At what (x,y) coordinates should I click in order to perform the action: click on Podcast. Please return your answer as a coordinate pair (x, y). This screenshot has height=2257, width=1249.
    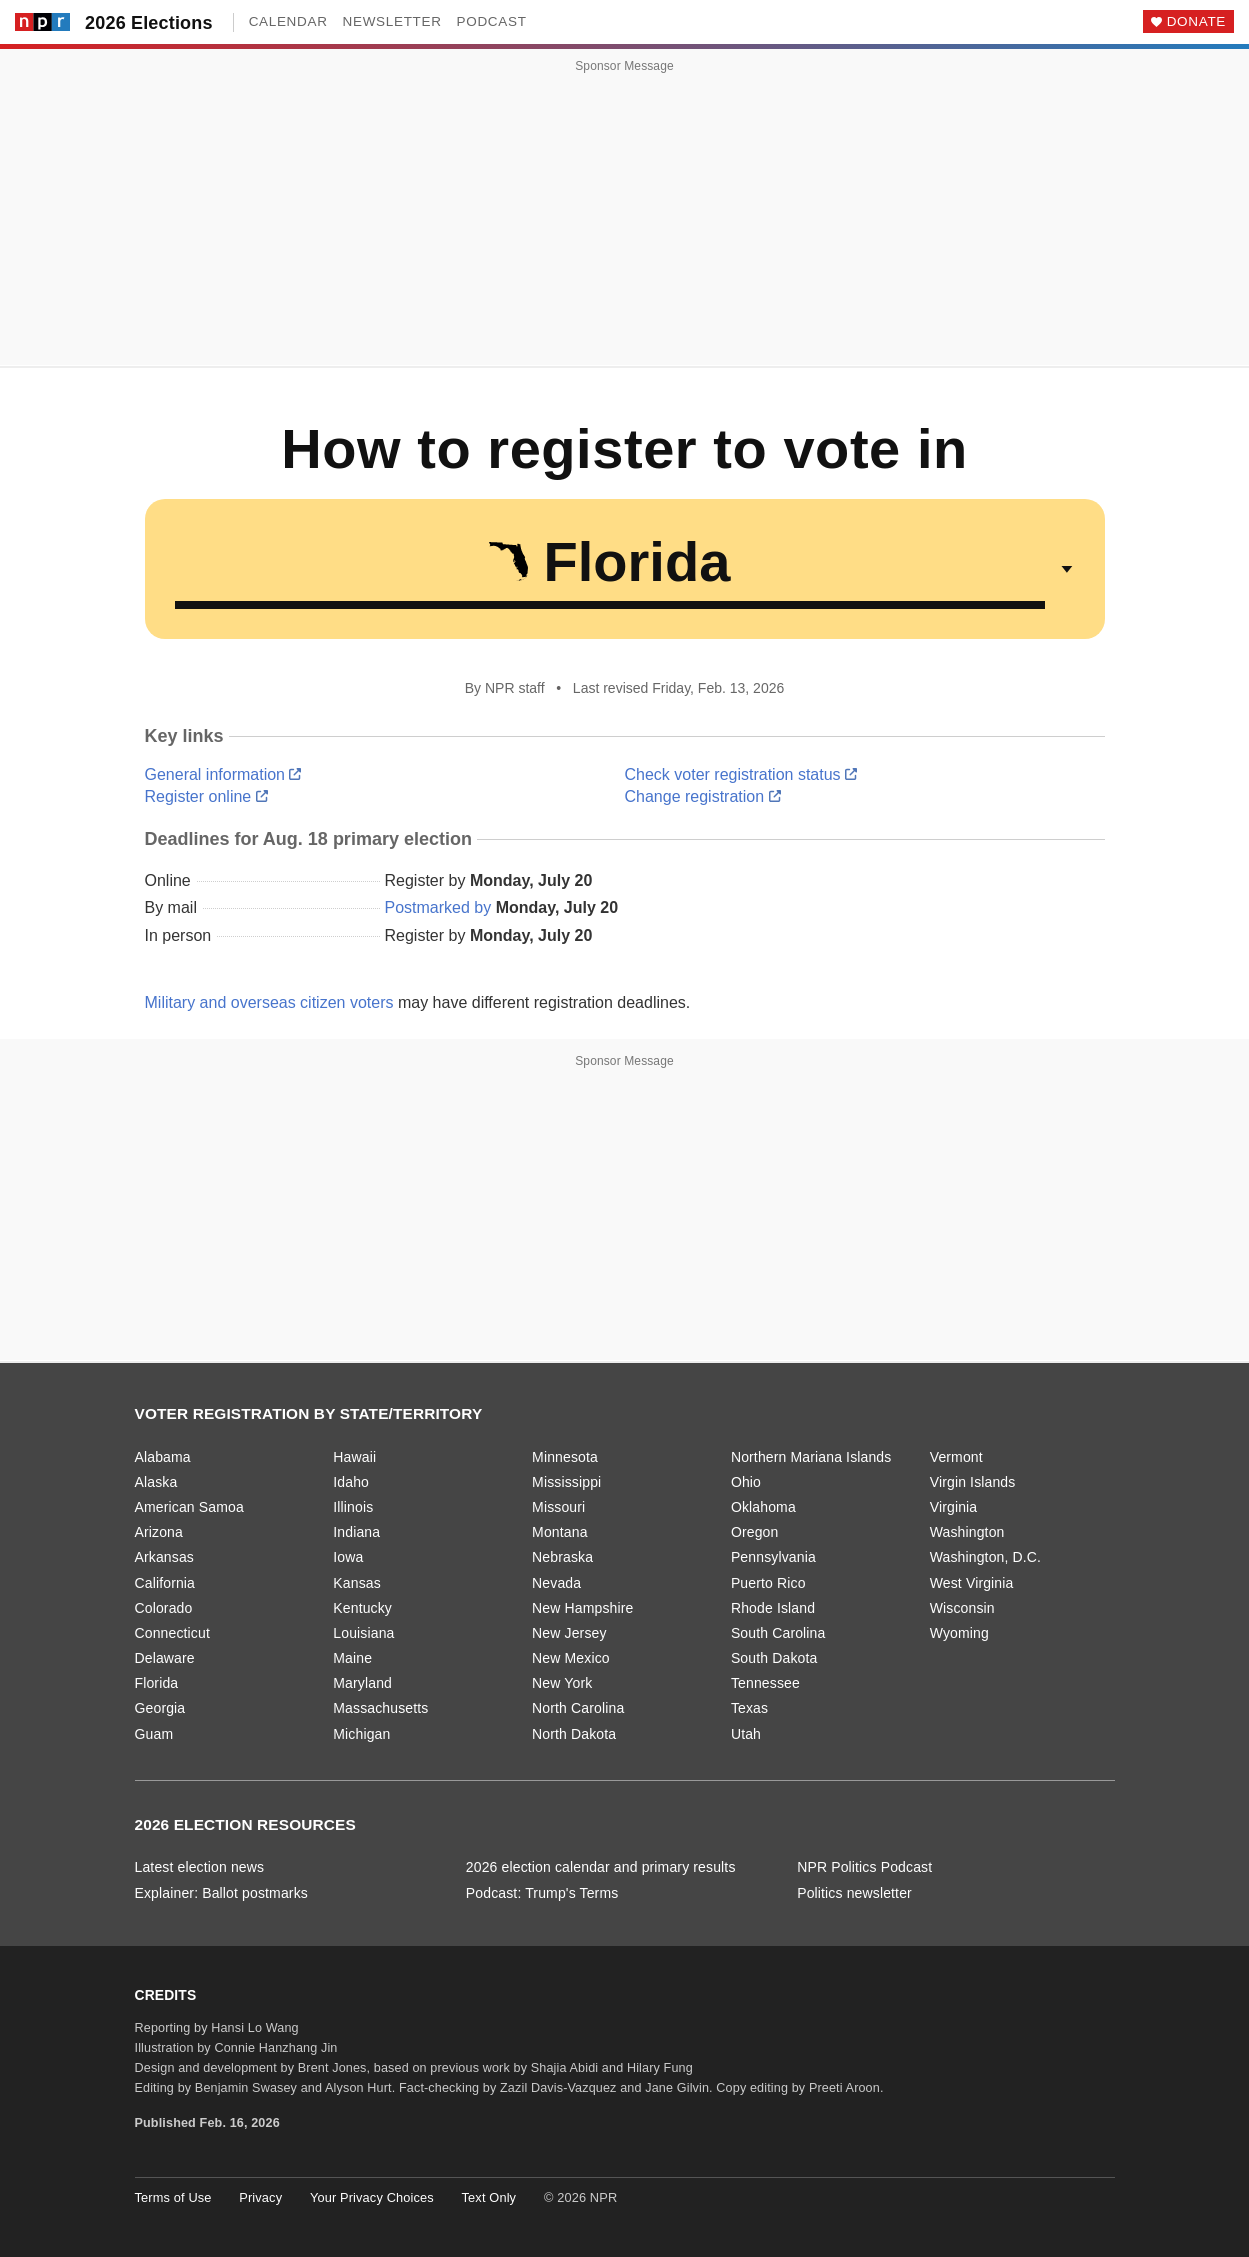
    Looking at the image, I should click on (492, 21).